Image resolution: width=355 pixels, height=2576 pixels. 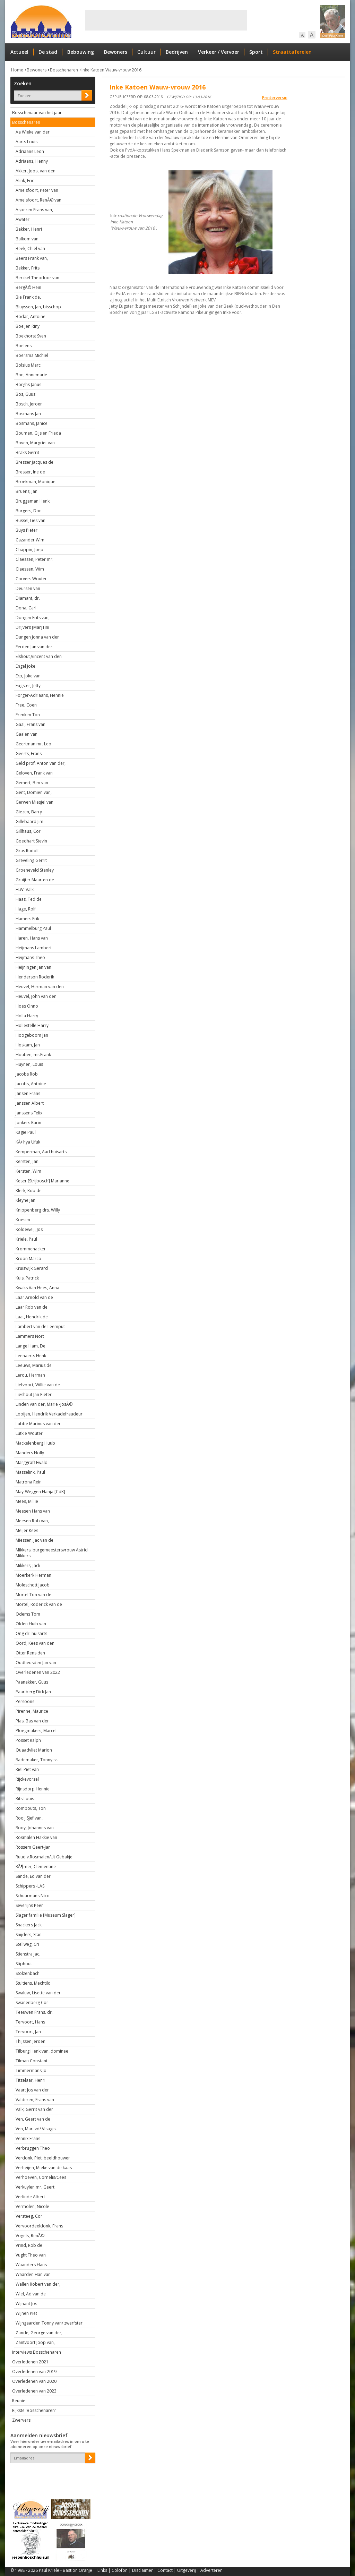 I want to click on Alink, Eric, so click(x=25, y=180).